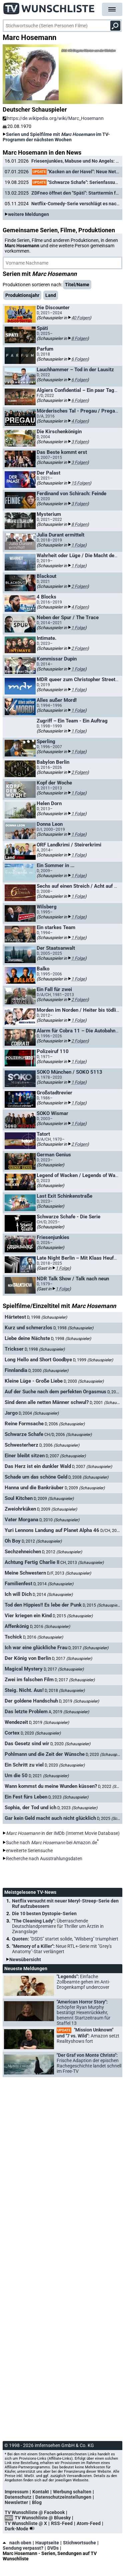 Image resolution: width=125 pixels, height=2576 pixels. Describe the element at coordinates (22, 295) in the screenshot. I see `Produktionsjahr` at that location.